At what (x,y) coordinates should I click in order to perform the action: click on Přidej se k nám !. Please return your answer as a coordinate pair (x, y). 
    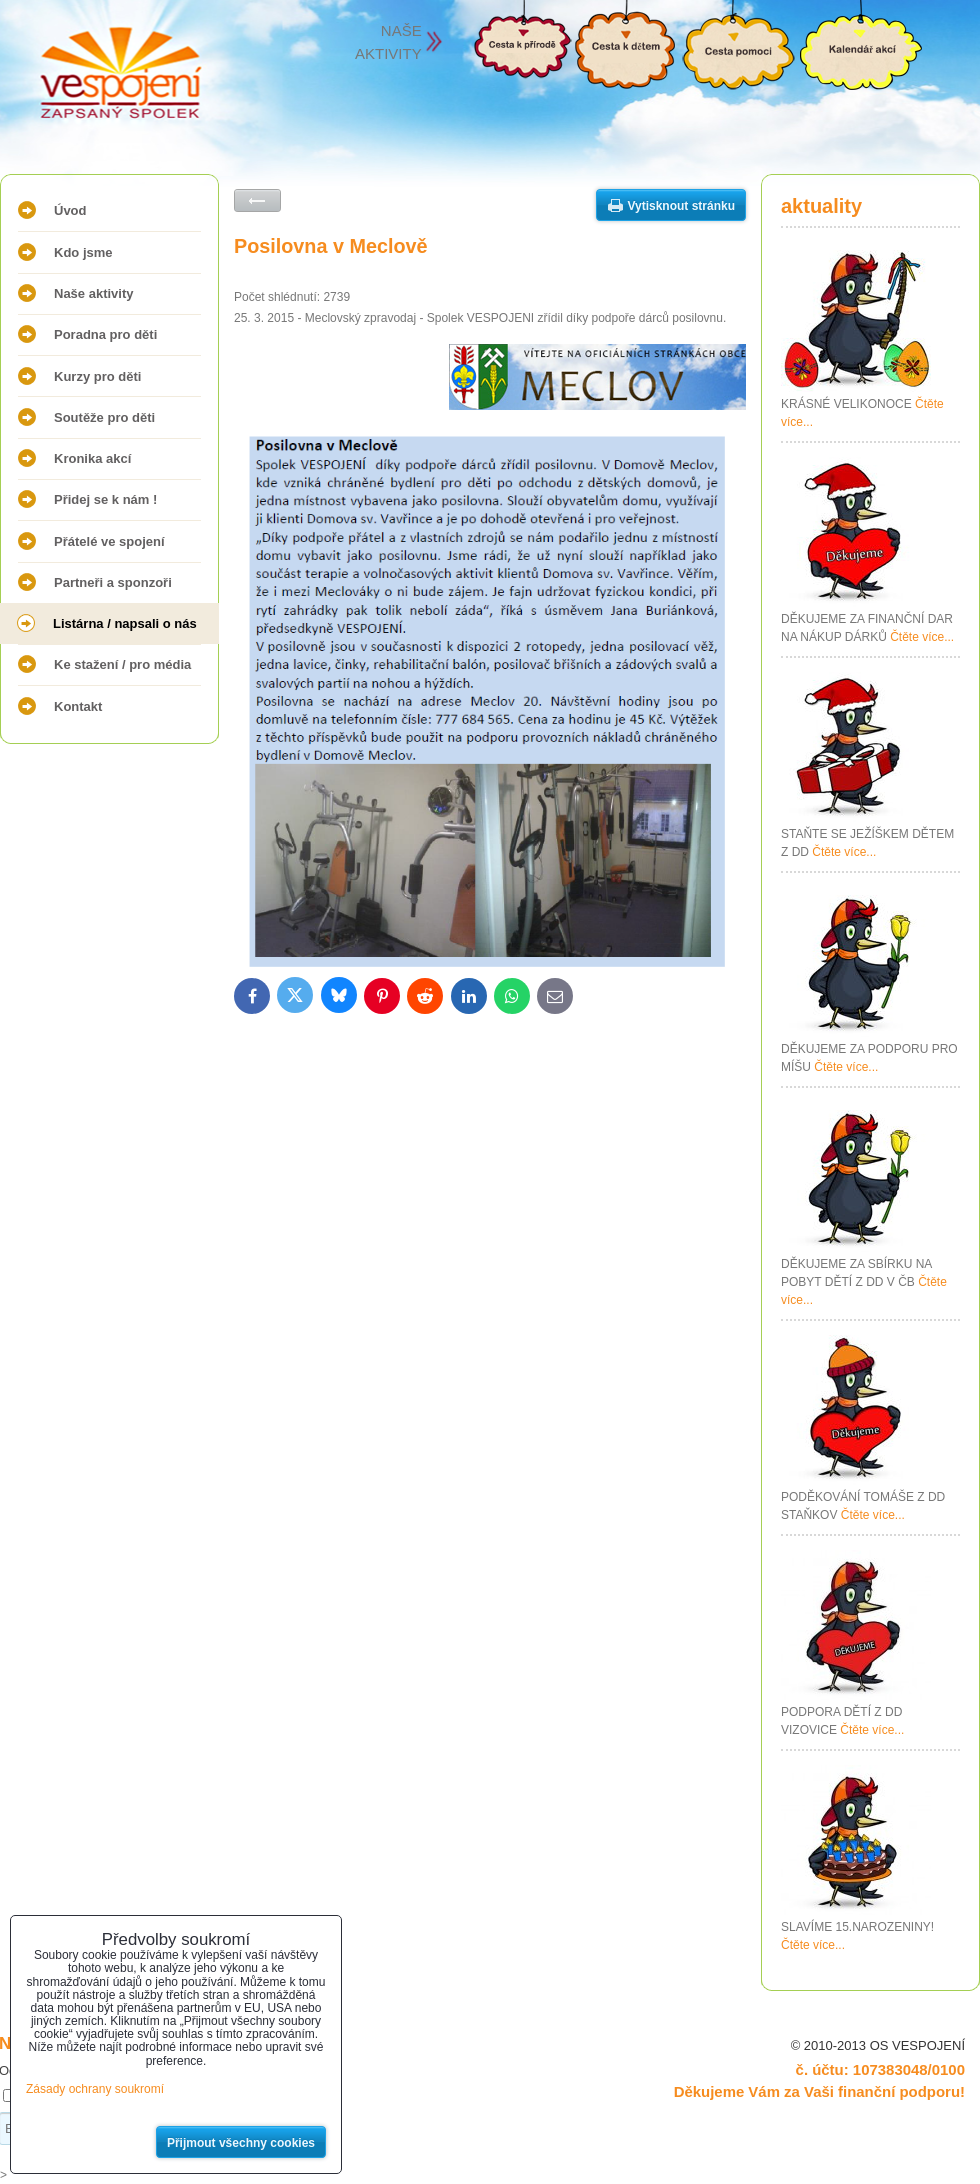
    Looking at the image, I should click on (105, 499).